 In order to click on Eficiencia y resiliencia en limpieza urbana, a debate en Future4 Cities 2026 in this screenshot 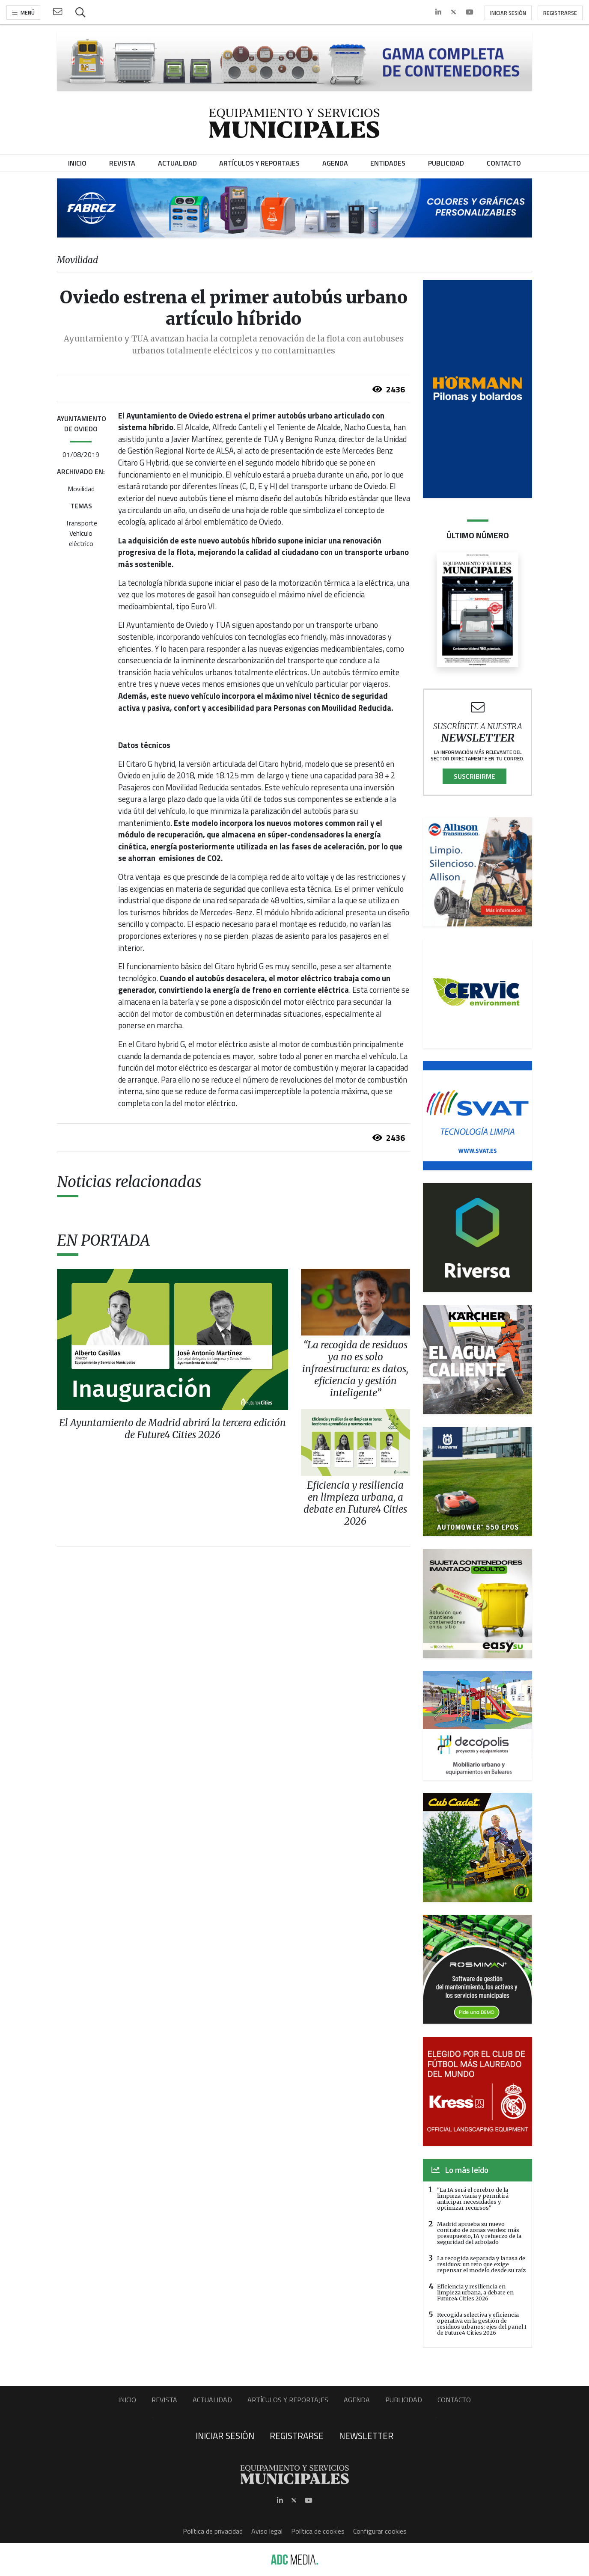, I will do `click(475, 2292)`.